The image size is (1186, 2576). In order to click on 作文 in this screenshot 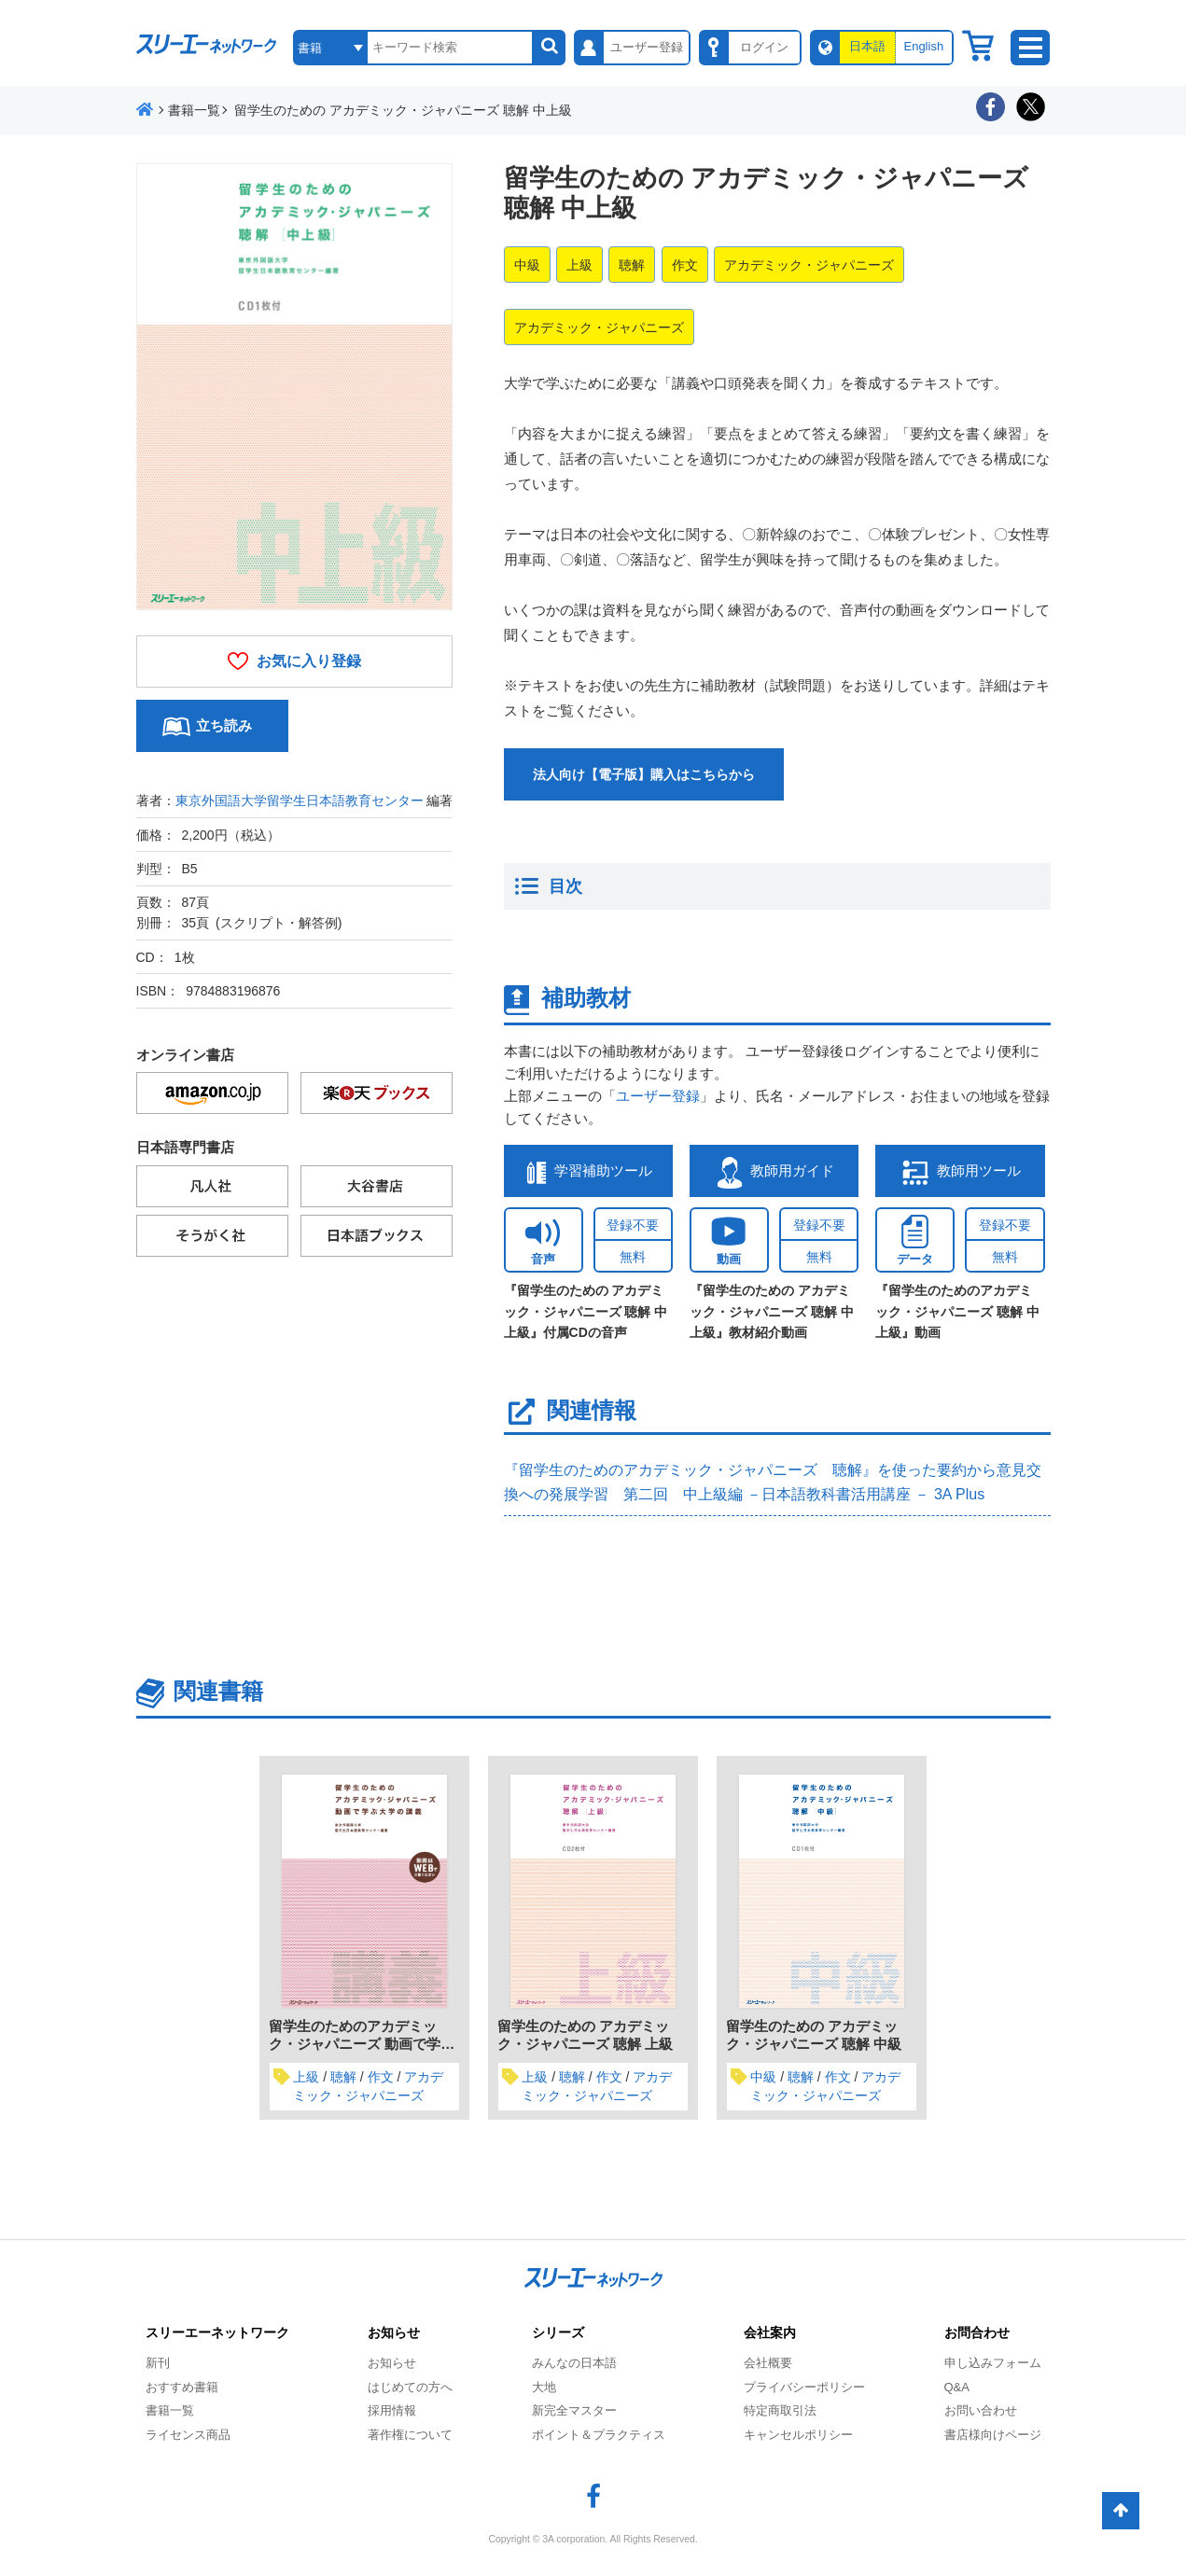, I will do `click(685, 265)`.